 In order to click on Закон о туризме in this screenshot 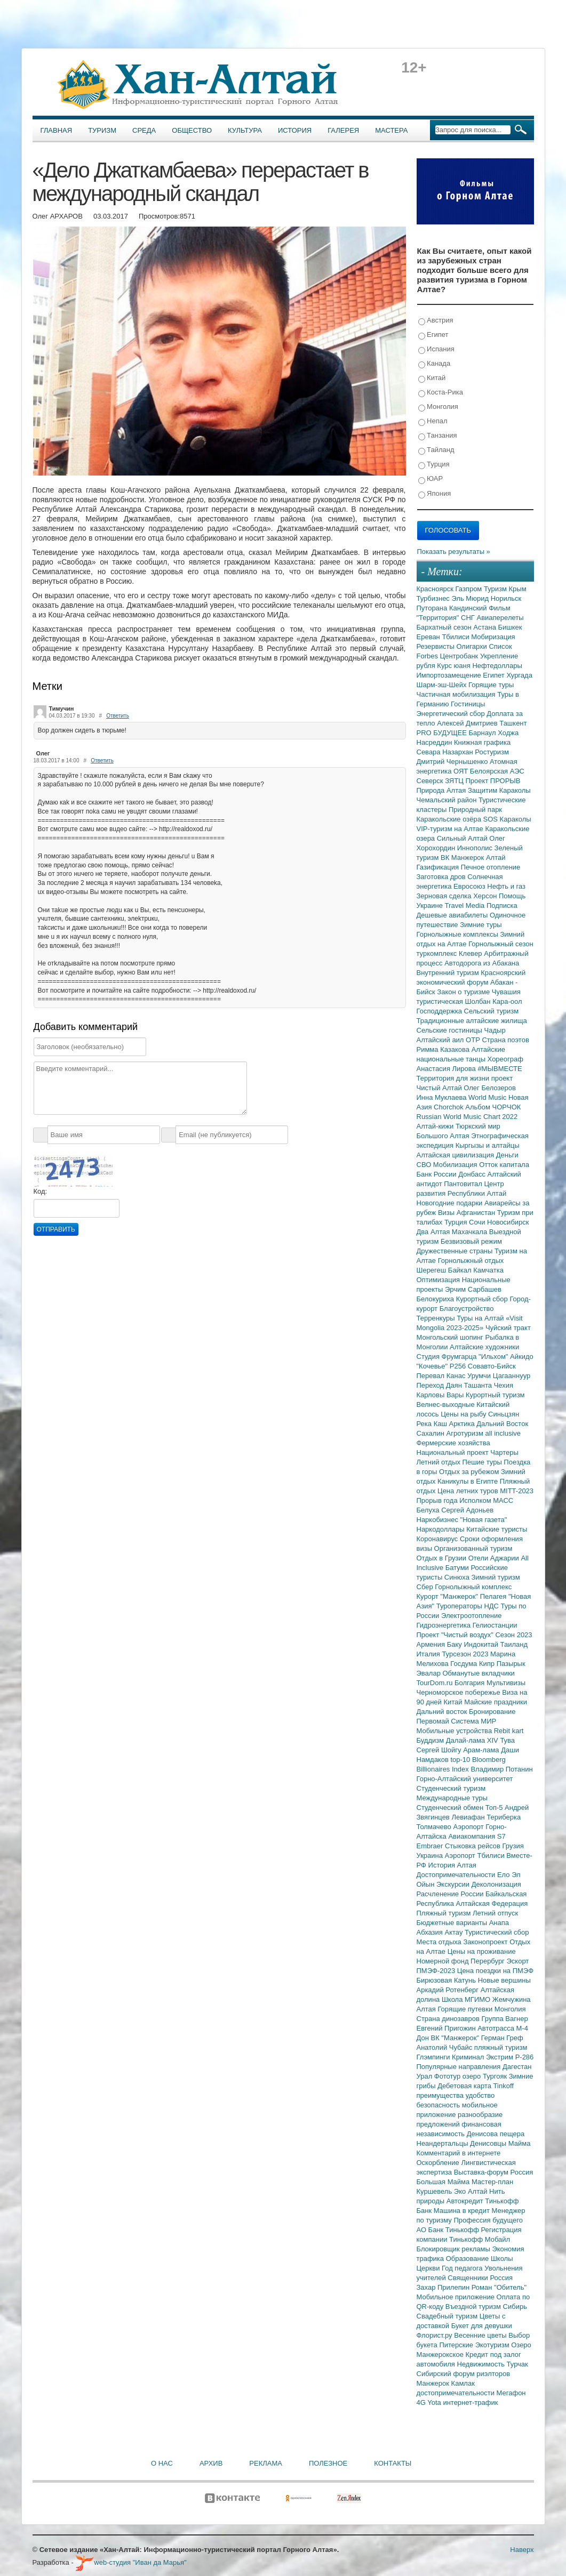, I will do `click(464, 992)`.